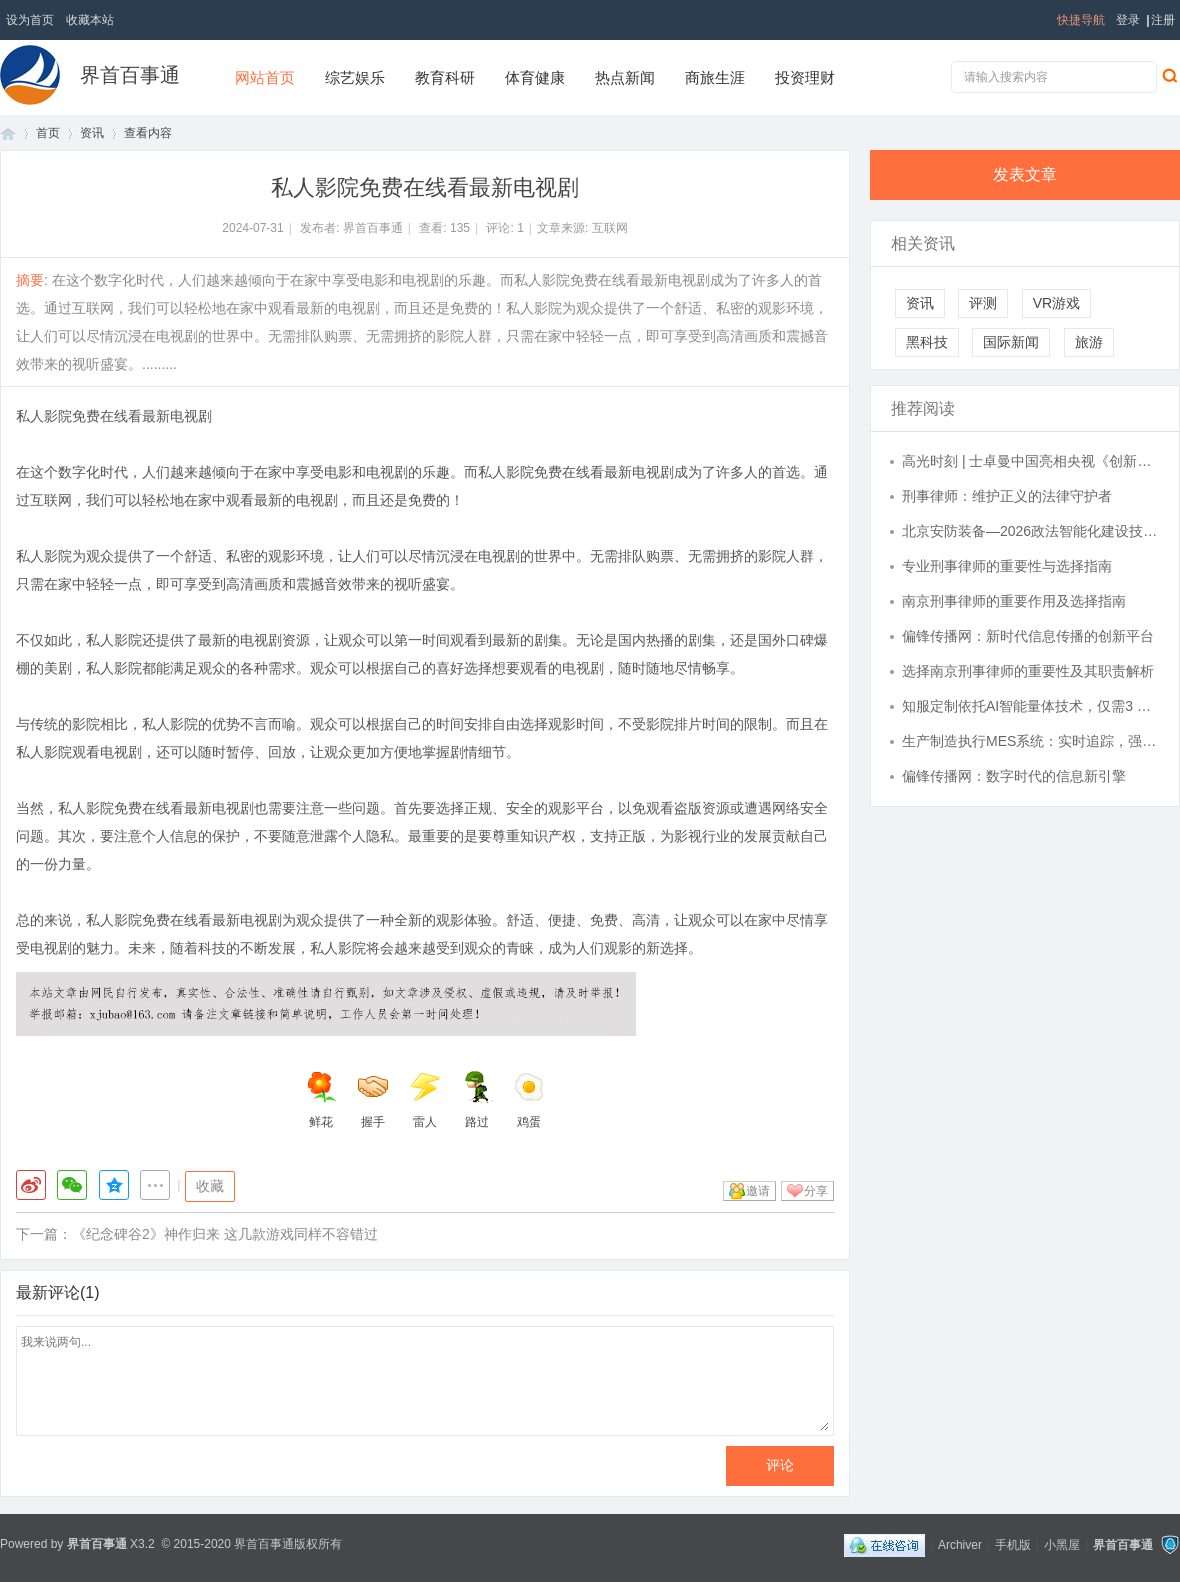  I want to click on 收藏, so click(210, 1186).